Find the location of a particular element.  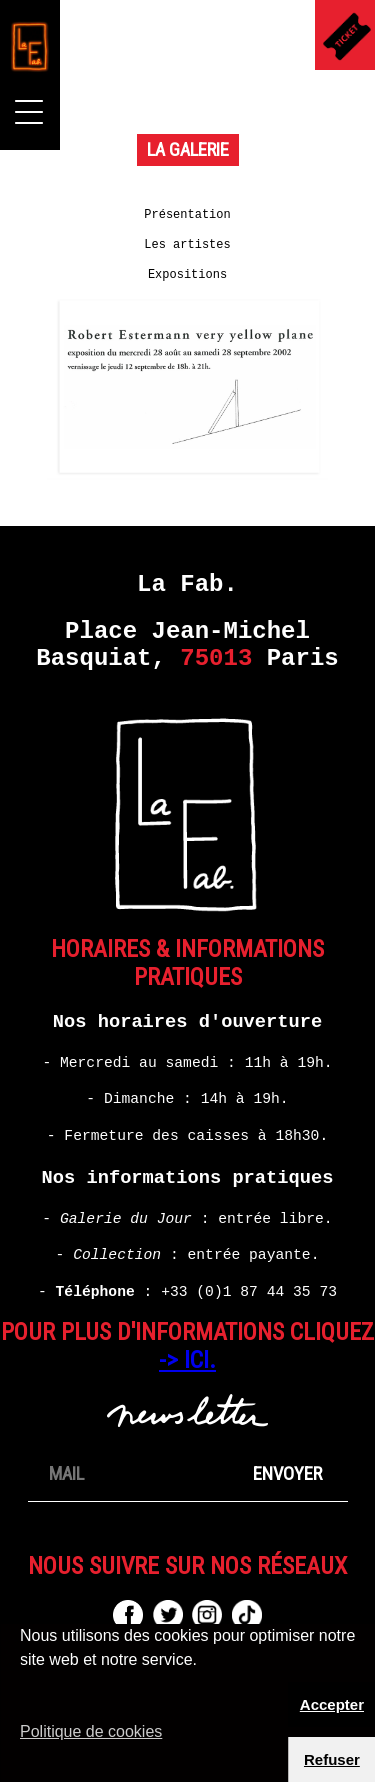

Accepter is located at coordinates (332, 1704).